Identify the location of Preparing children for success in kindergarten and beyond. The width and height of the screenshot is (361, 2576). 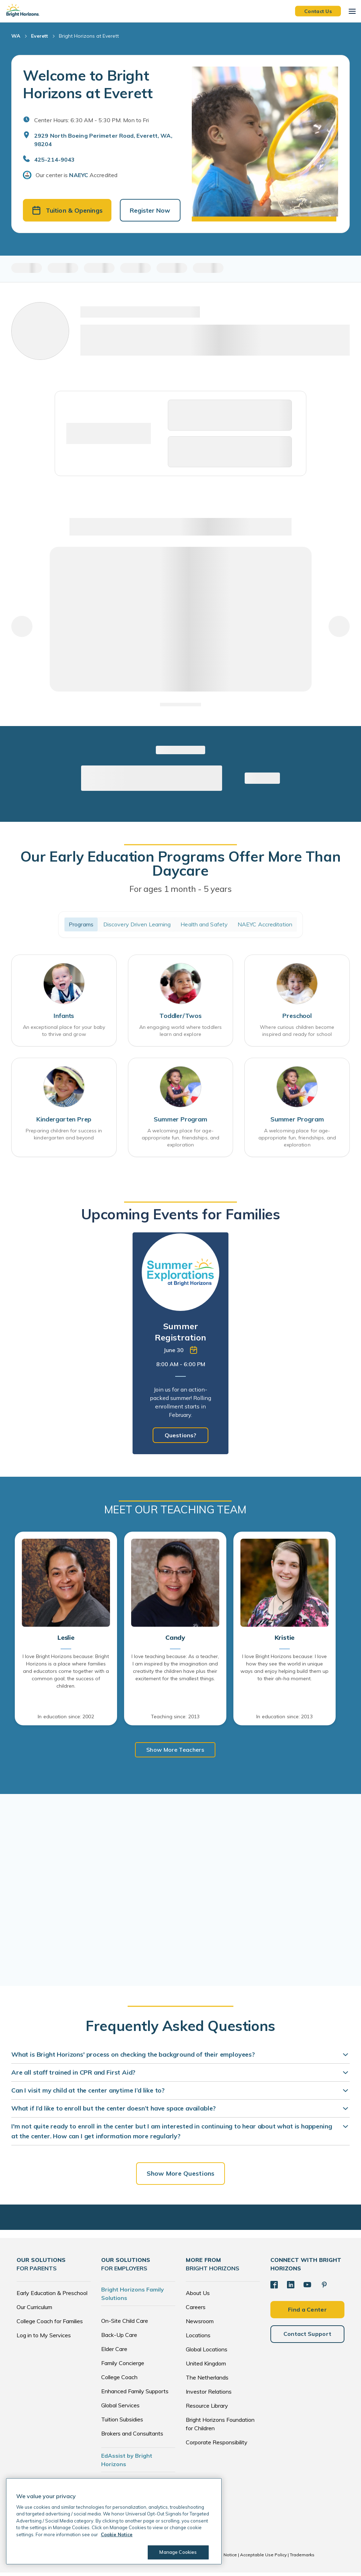
(64, 1137).